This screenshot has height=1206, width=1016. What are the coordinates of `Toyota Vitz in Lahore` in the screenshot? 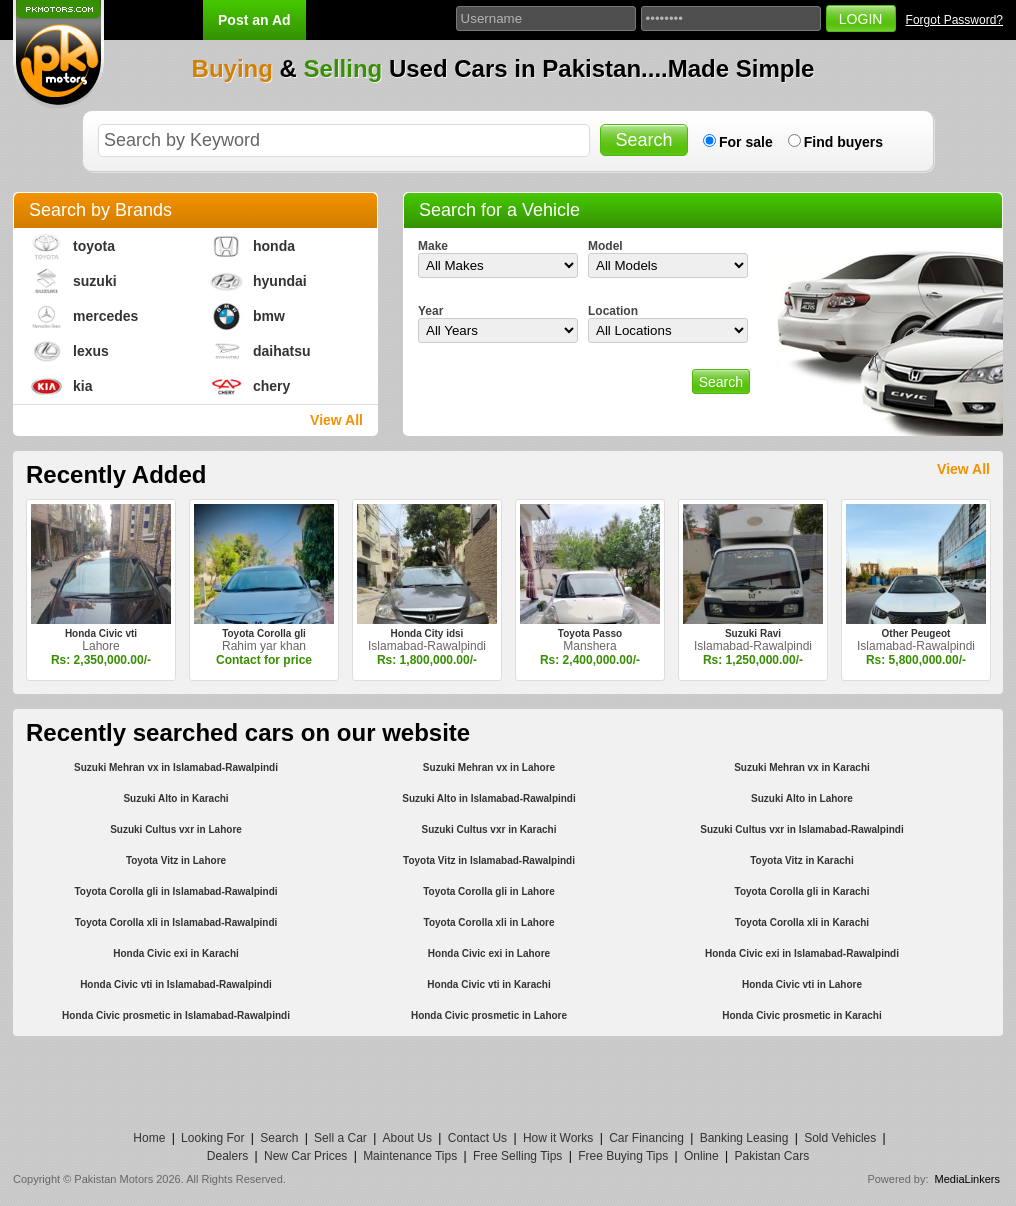 It's located at (176, 860).